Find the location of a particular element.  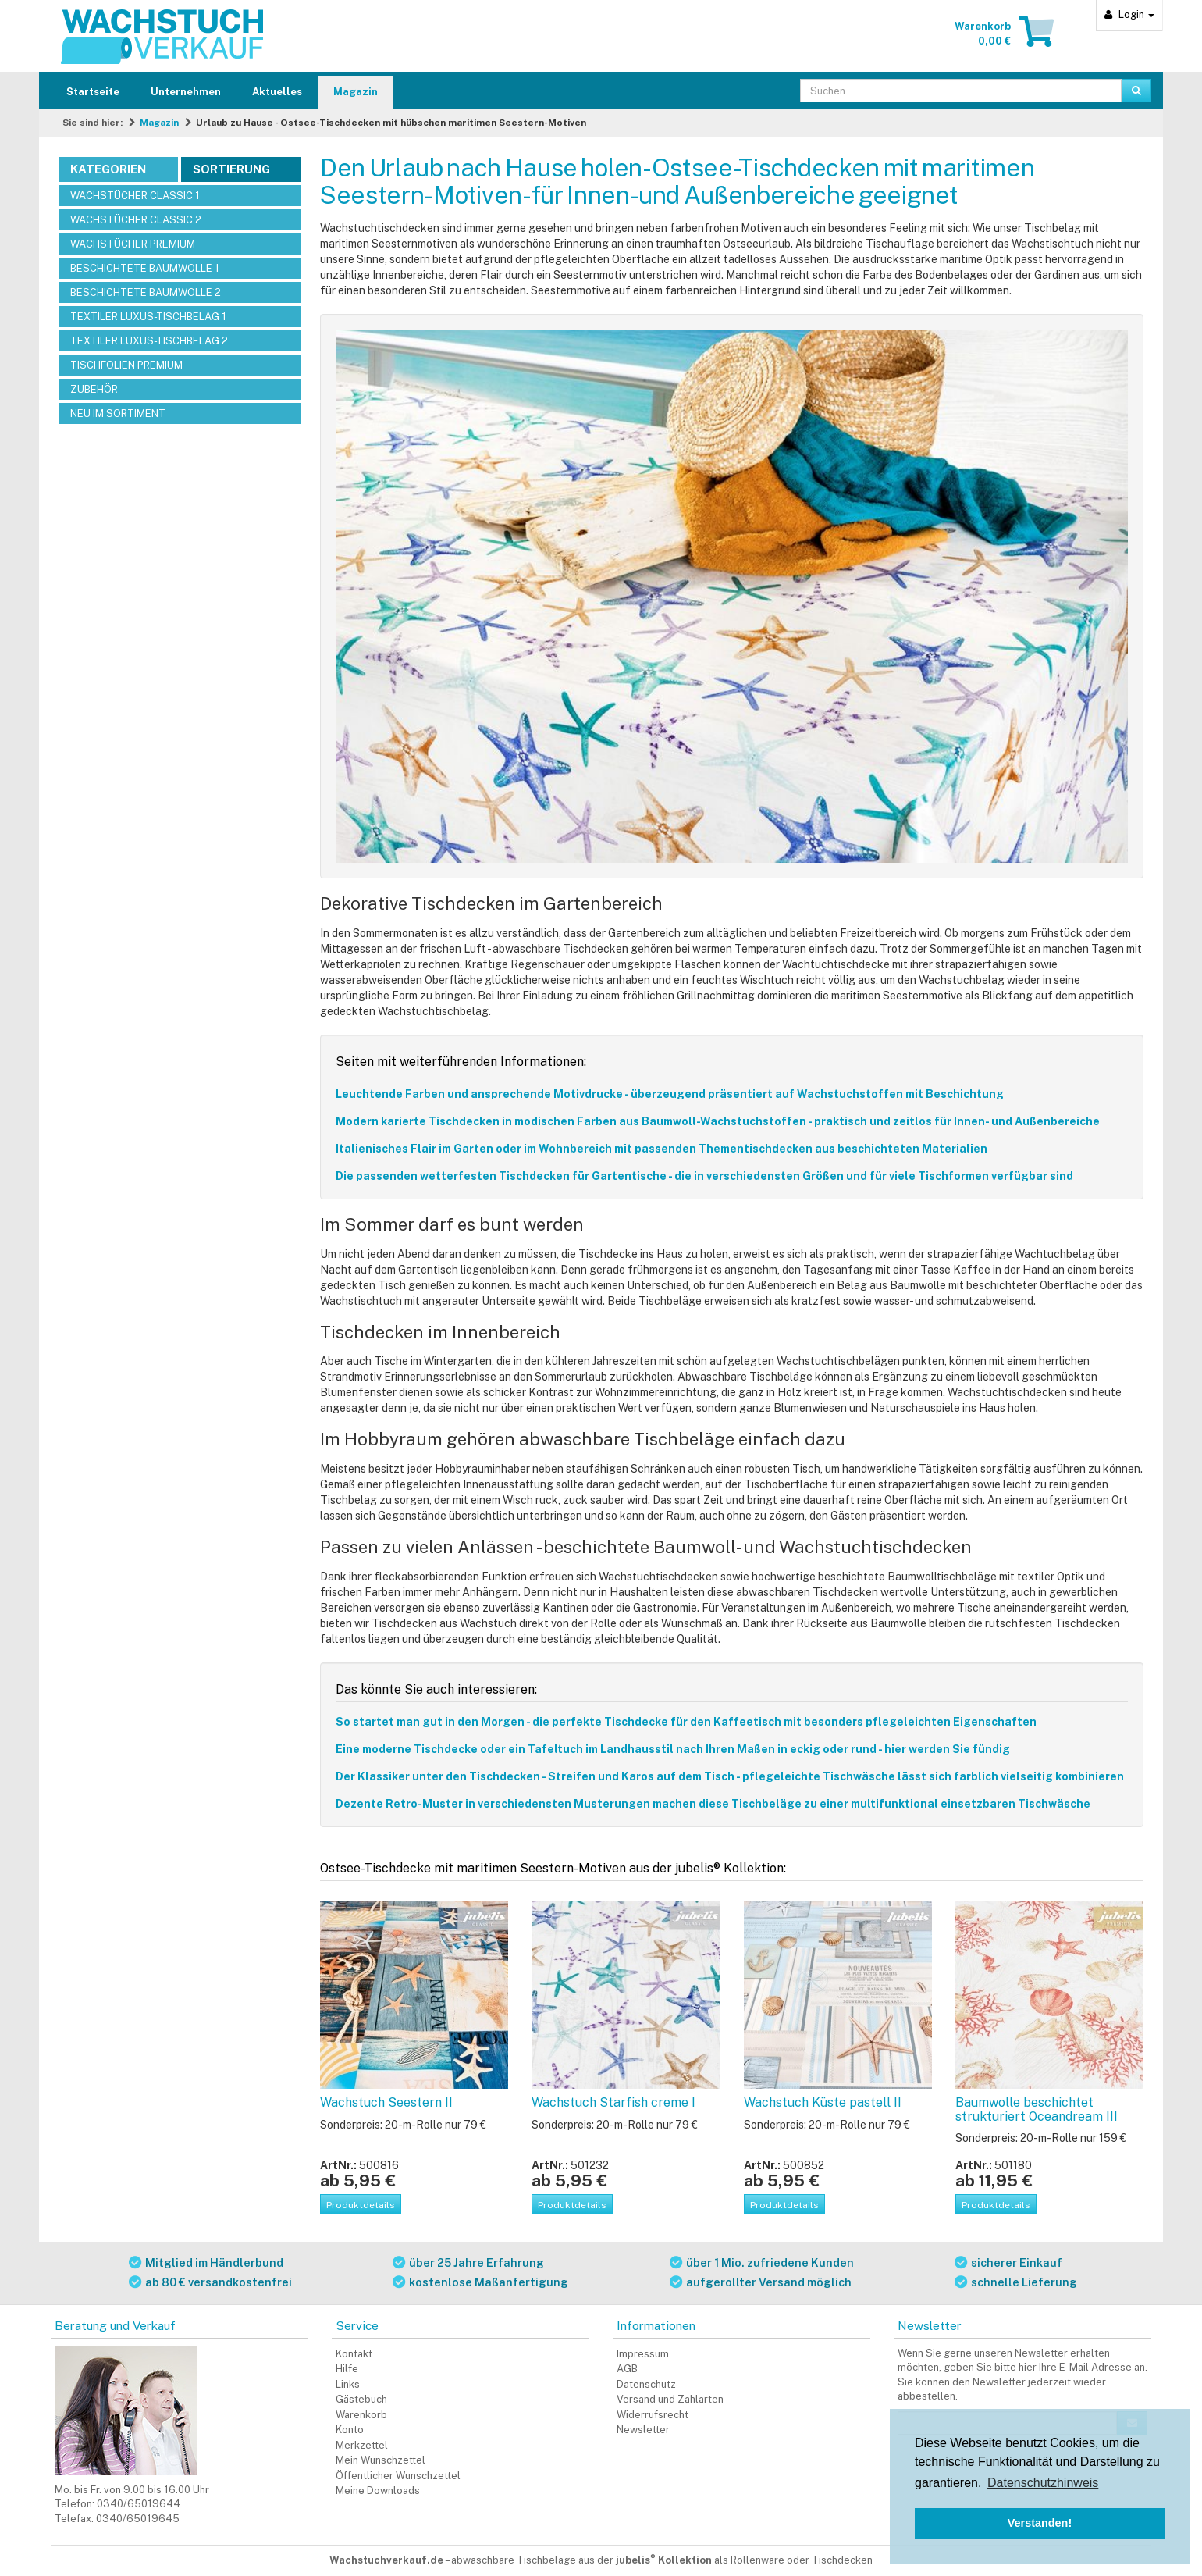

Versand und Zahlarten is located at coordinates (670, 2399).